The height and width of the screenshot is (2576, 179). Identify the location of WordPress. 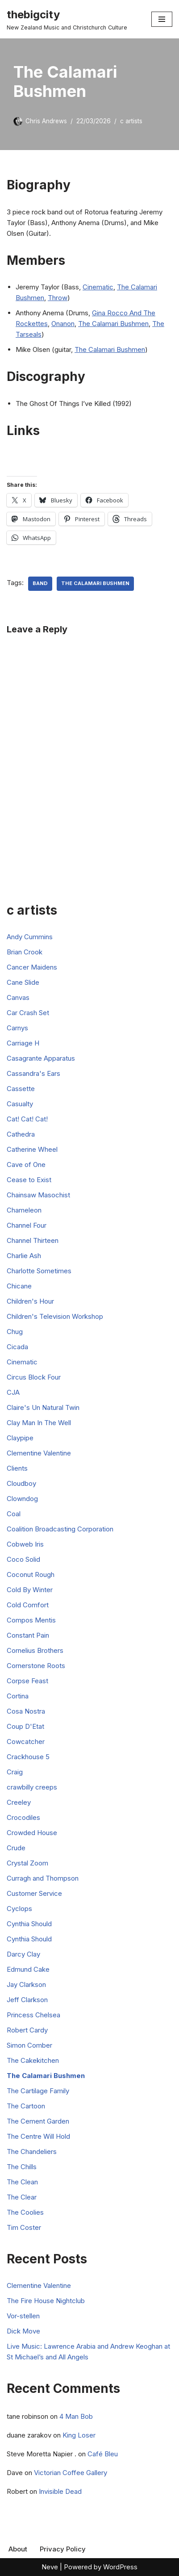
(120, 2567).